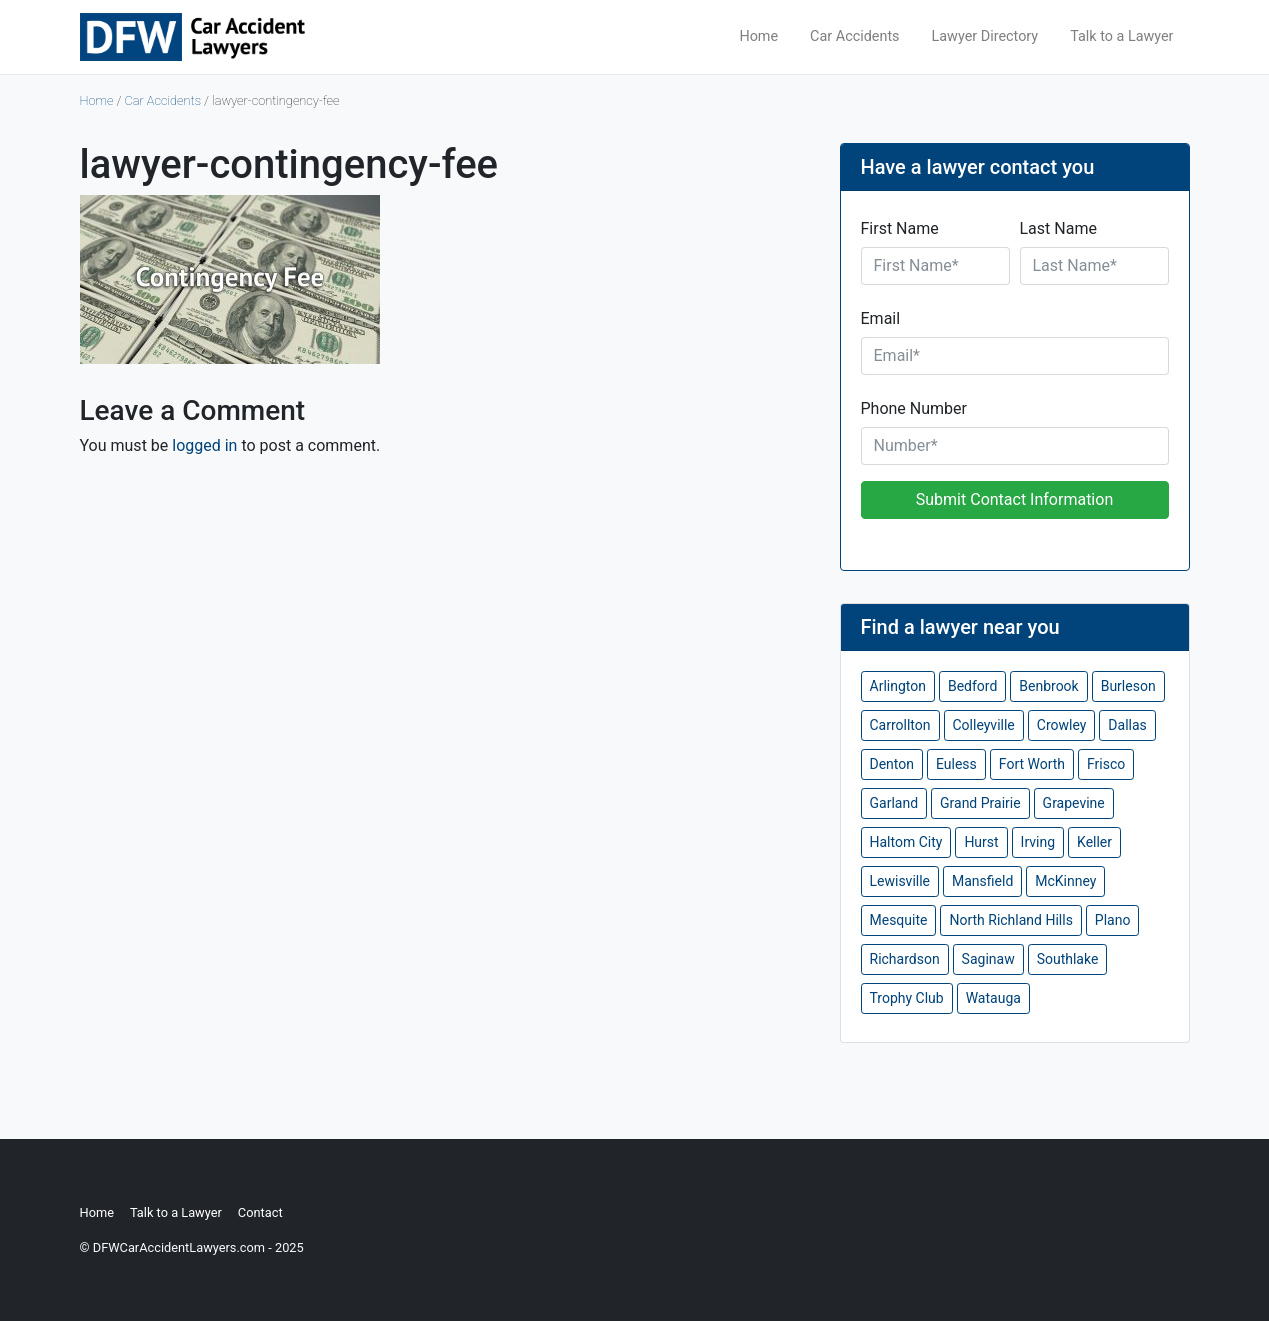 Image resolution: width=1269 pixels, height=1321 pixels. What do you see at coordinates (1068, 959) in the screenshot?
I see `Southlake` at bounding box center [1068, 959].